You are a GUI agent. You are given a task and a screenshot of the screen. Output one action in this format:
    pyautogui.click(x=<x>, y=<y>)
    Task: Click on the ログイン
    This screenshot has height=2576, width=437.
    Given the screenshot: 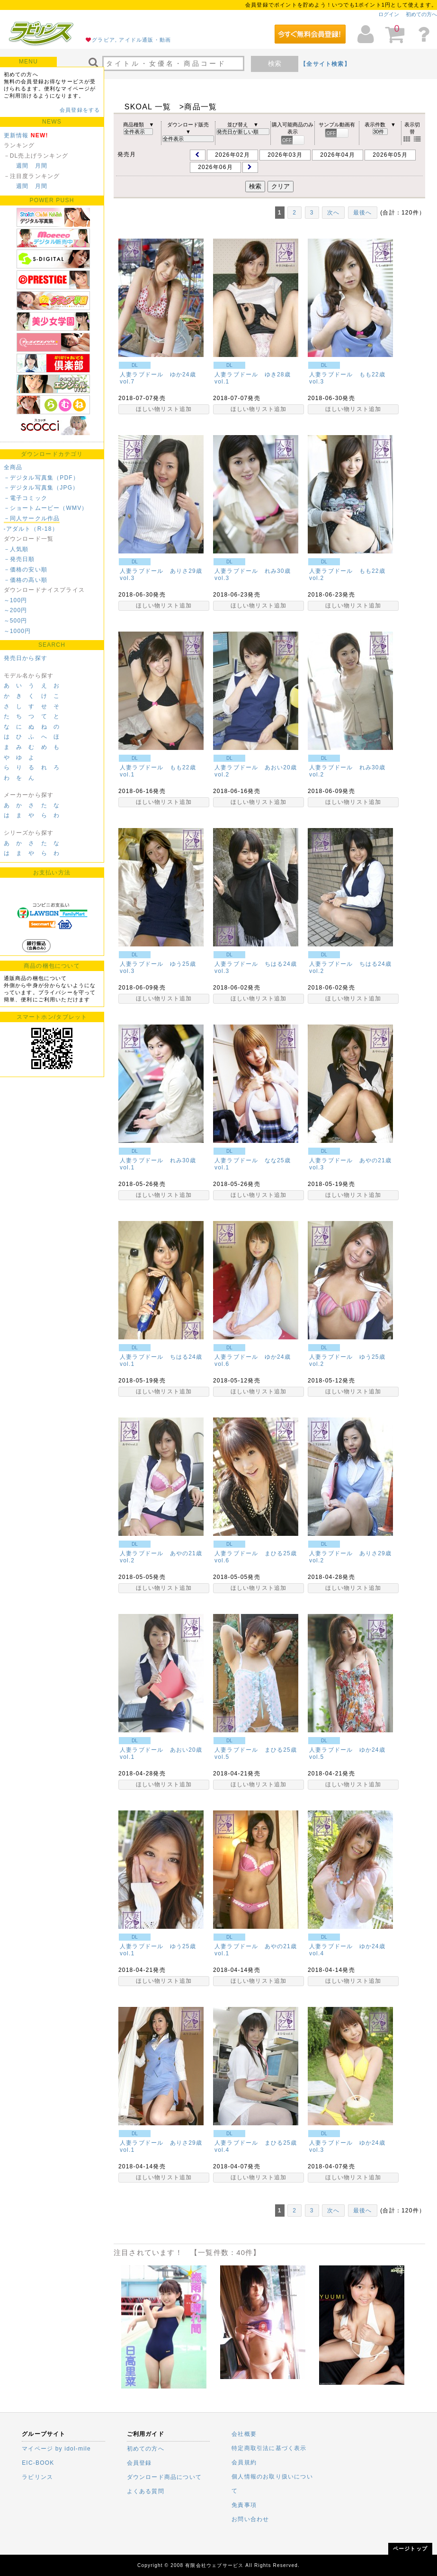 What is the action you would take?
    pyautogui.click(x=388, y=14)
    